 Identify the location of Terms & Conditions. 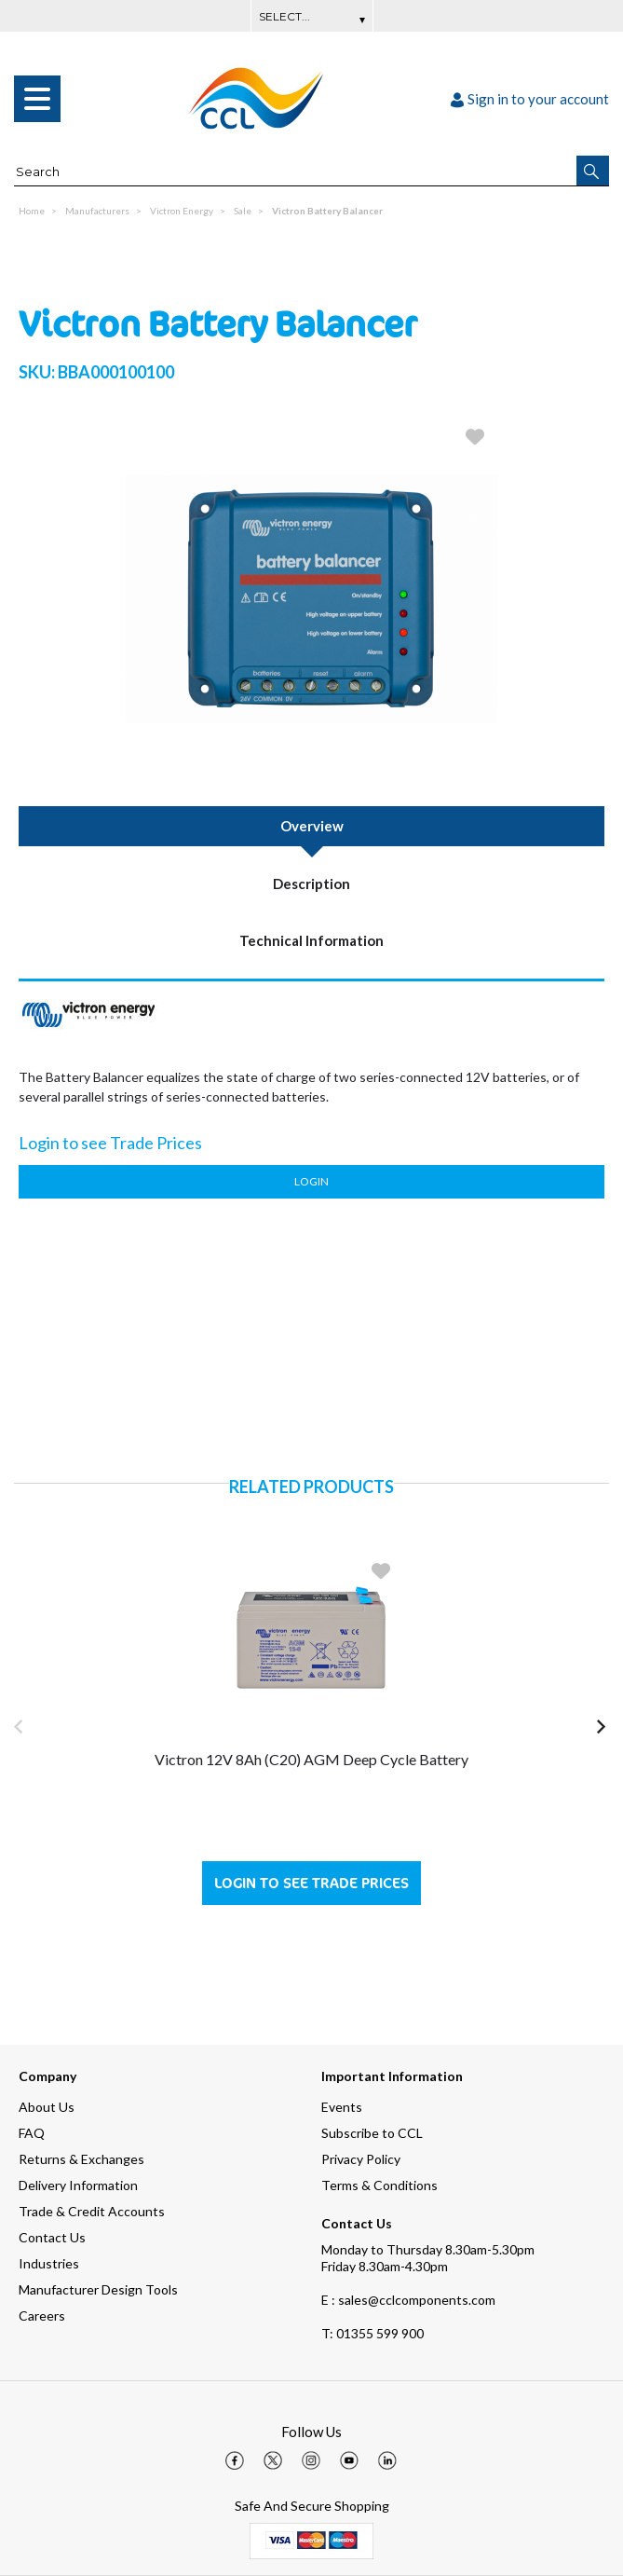
(379, 2185).